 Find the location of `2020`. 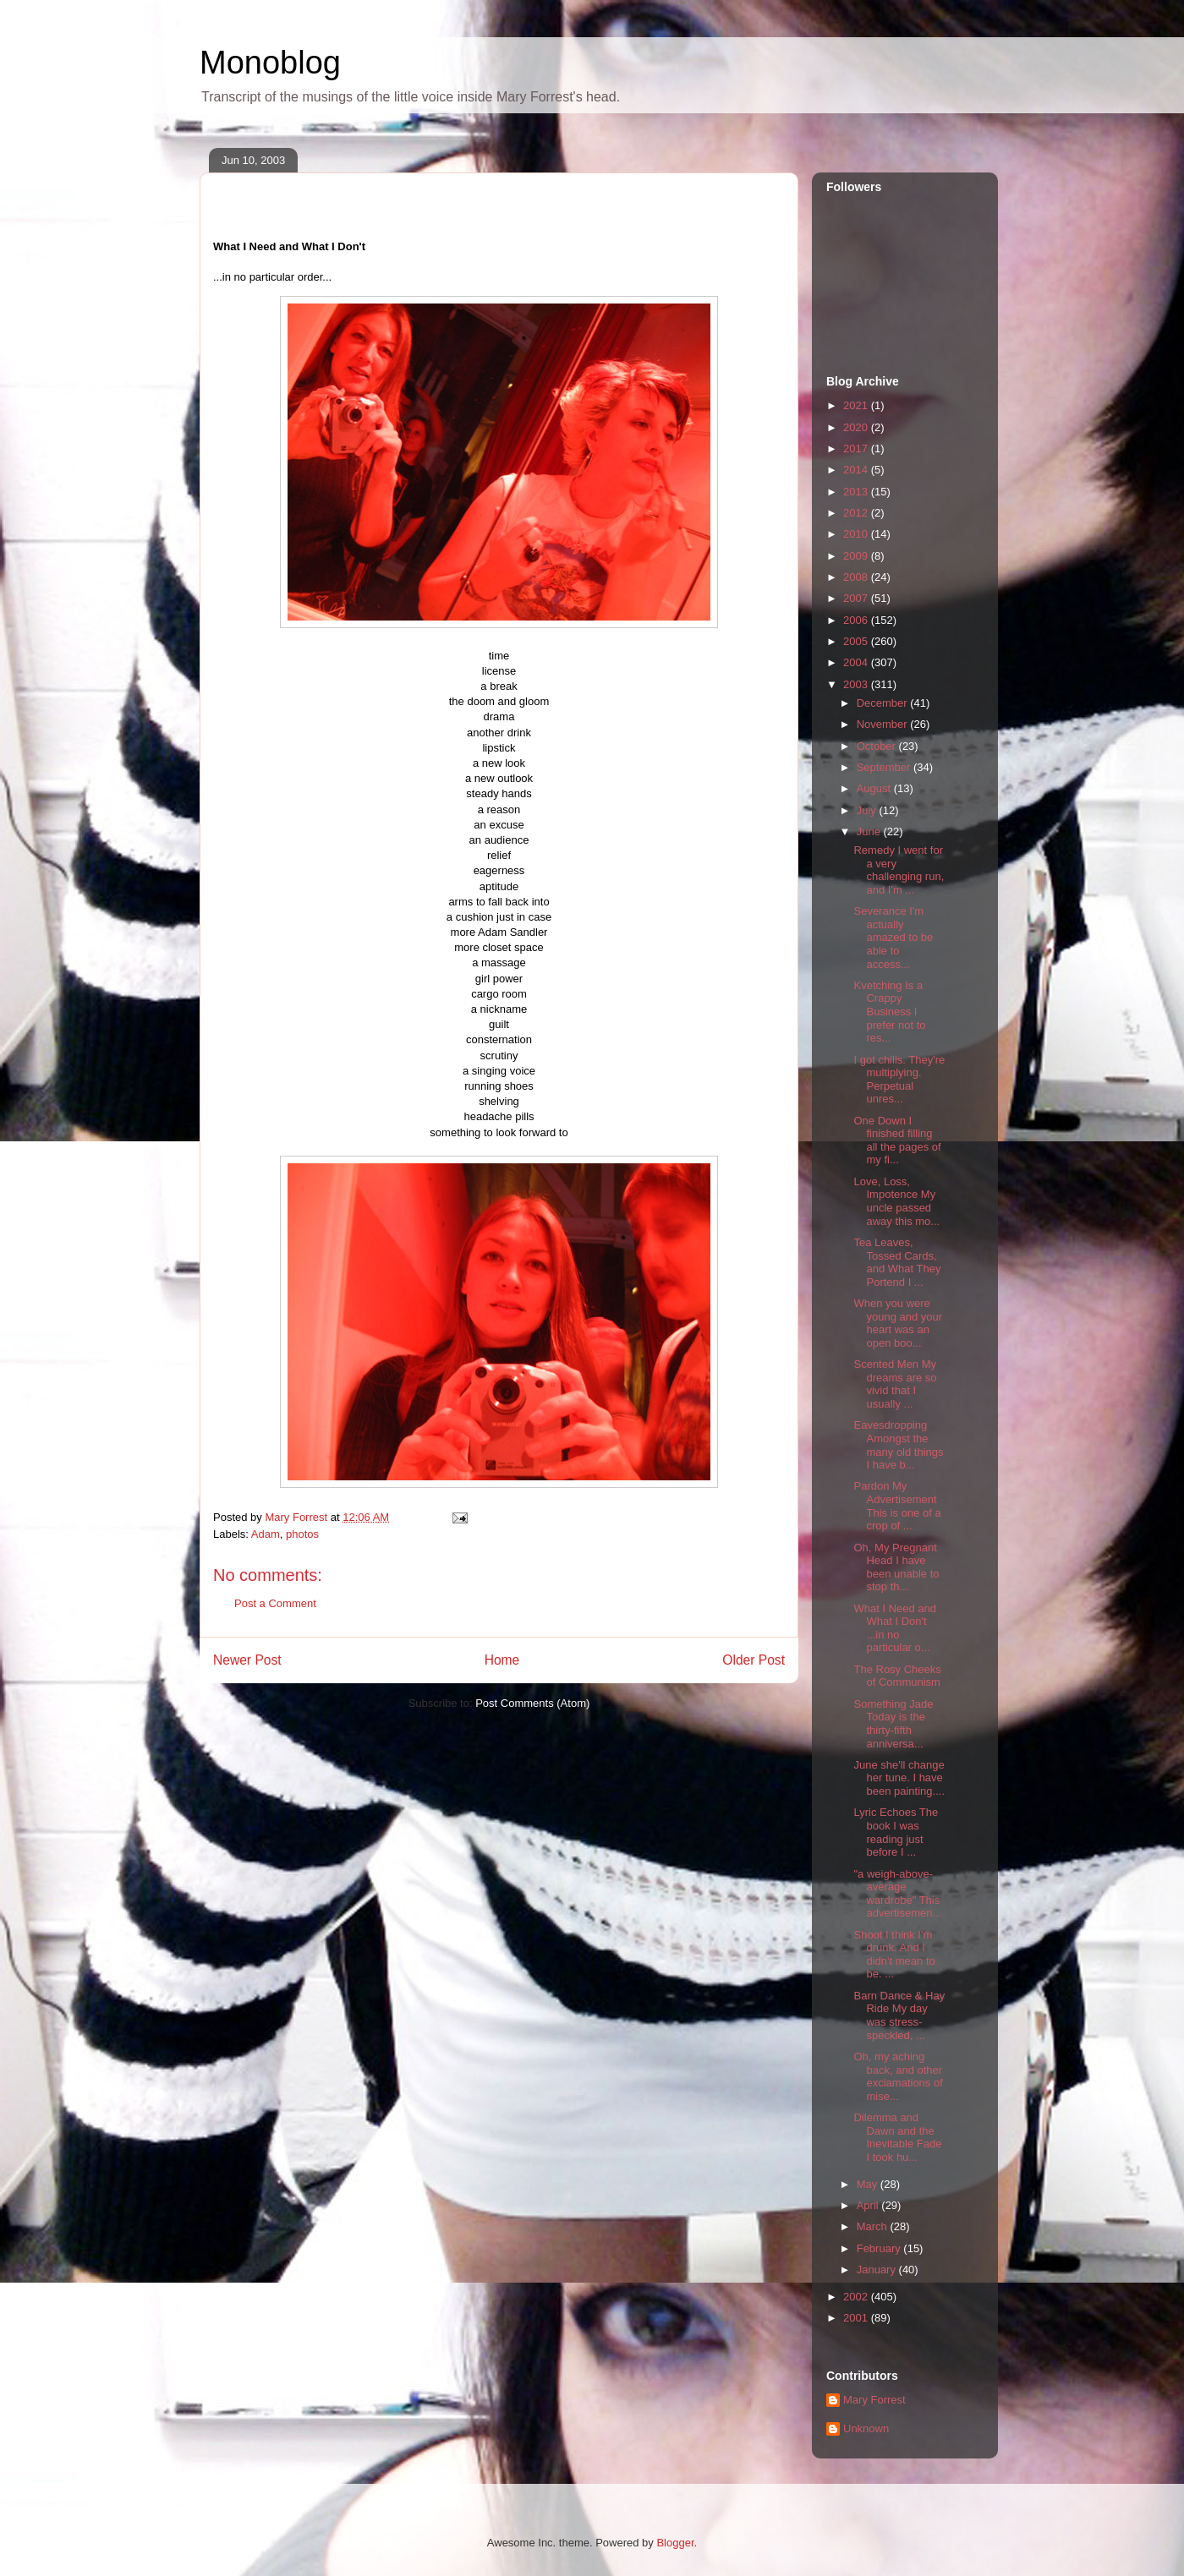

2020 is located at coordinates (857, 427).